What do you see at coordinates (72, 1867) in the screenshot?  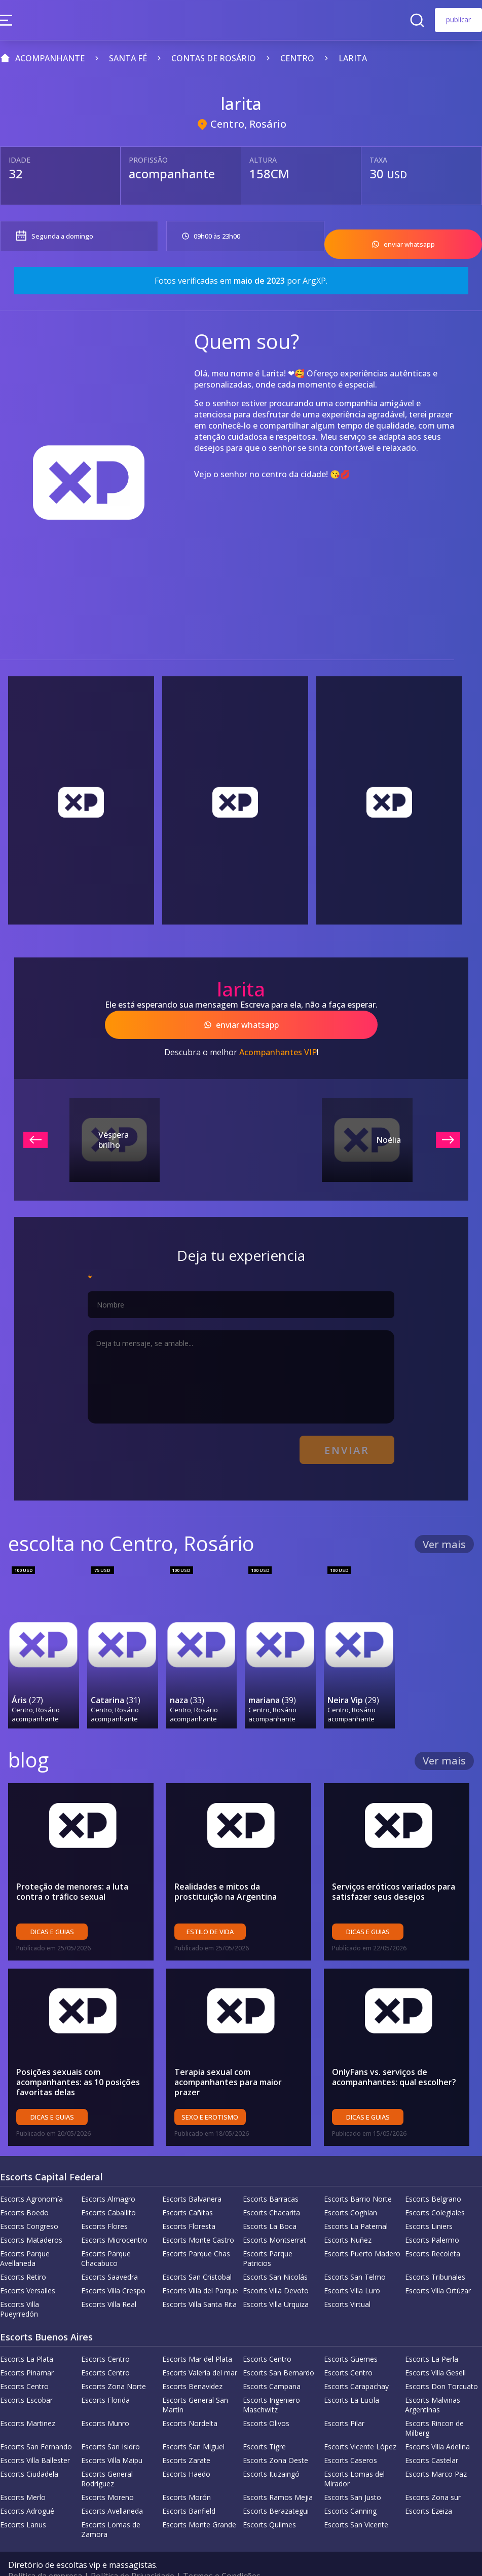 I see `Proteção de menores: a luta contra o tráfico sexual` at bounding box center [72, 1867].